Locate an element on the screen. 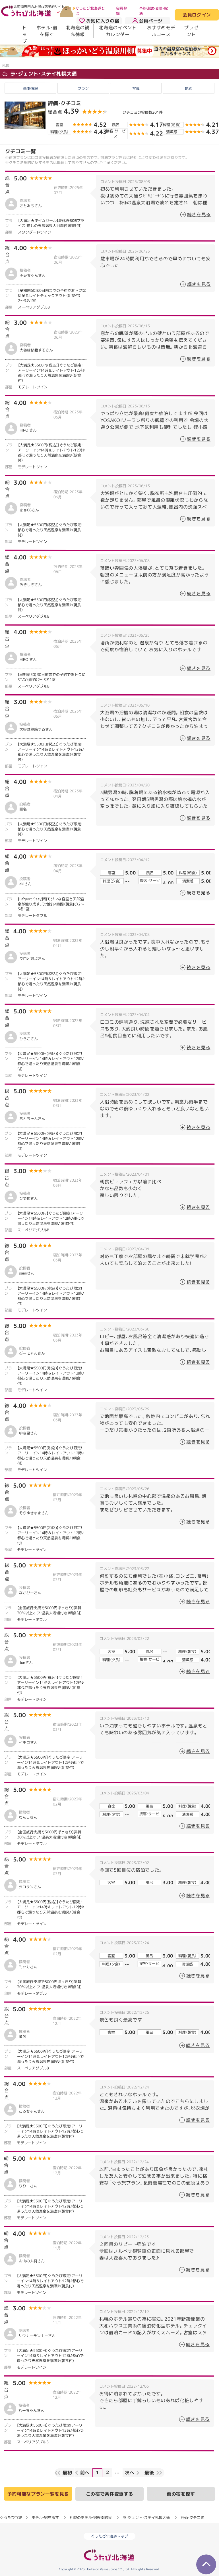 This screenshot has height=2576, width=219. お気に入りの宿 is located at coordinates (99, 21).